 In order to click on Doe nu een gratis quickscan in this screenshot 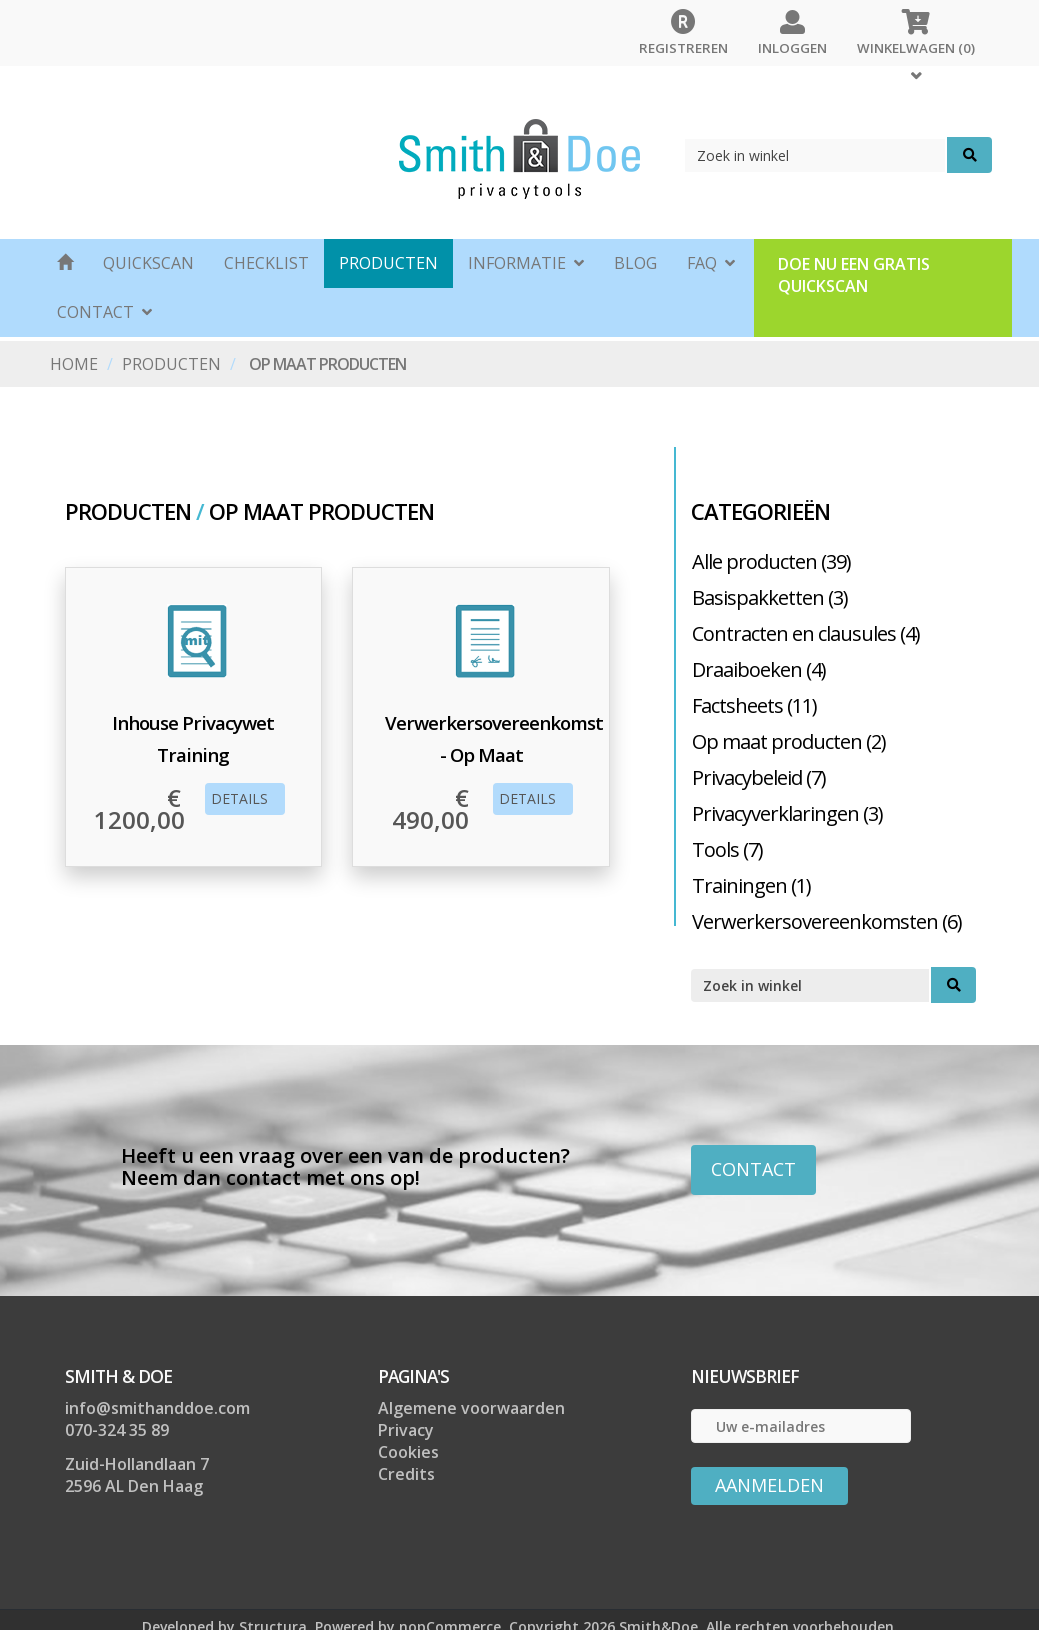, I will do `click(854, 275)`.